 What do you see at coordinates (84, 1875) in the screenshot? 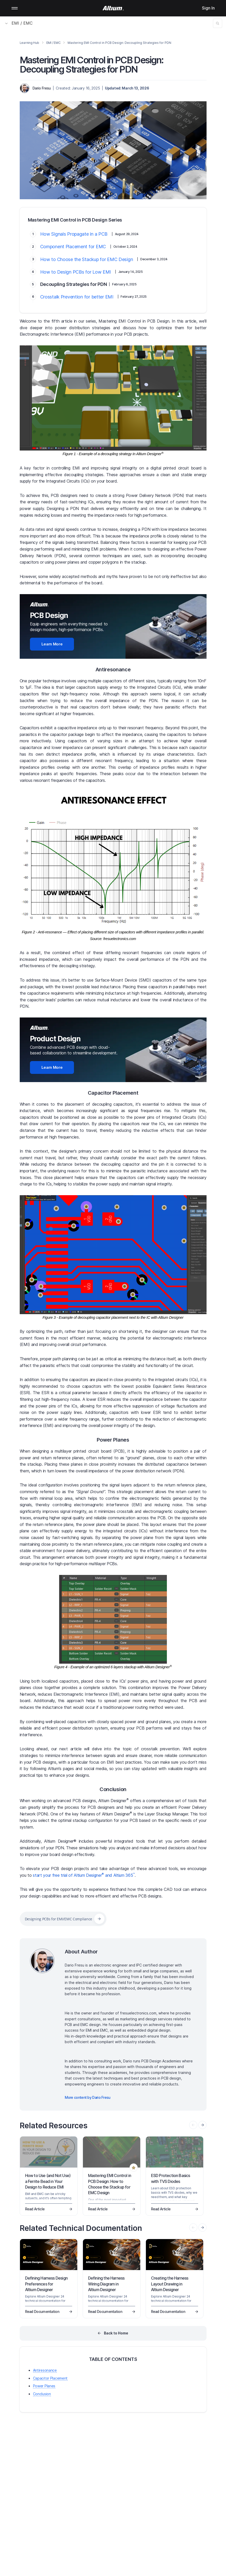
I see `start your free trial of Altium Designer and Altium 365` at bounding box center [84, 1875].